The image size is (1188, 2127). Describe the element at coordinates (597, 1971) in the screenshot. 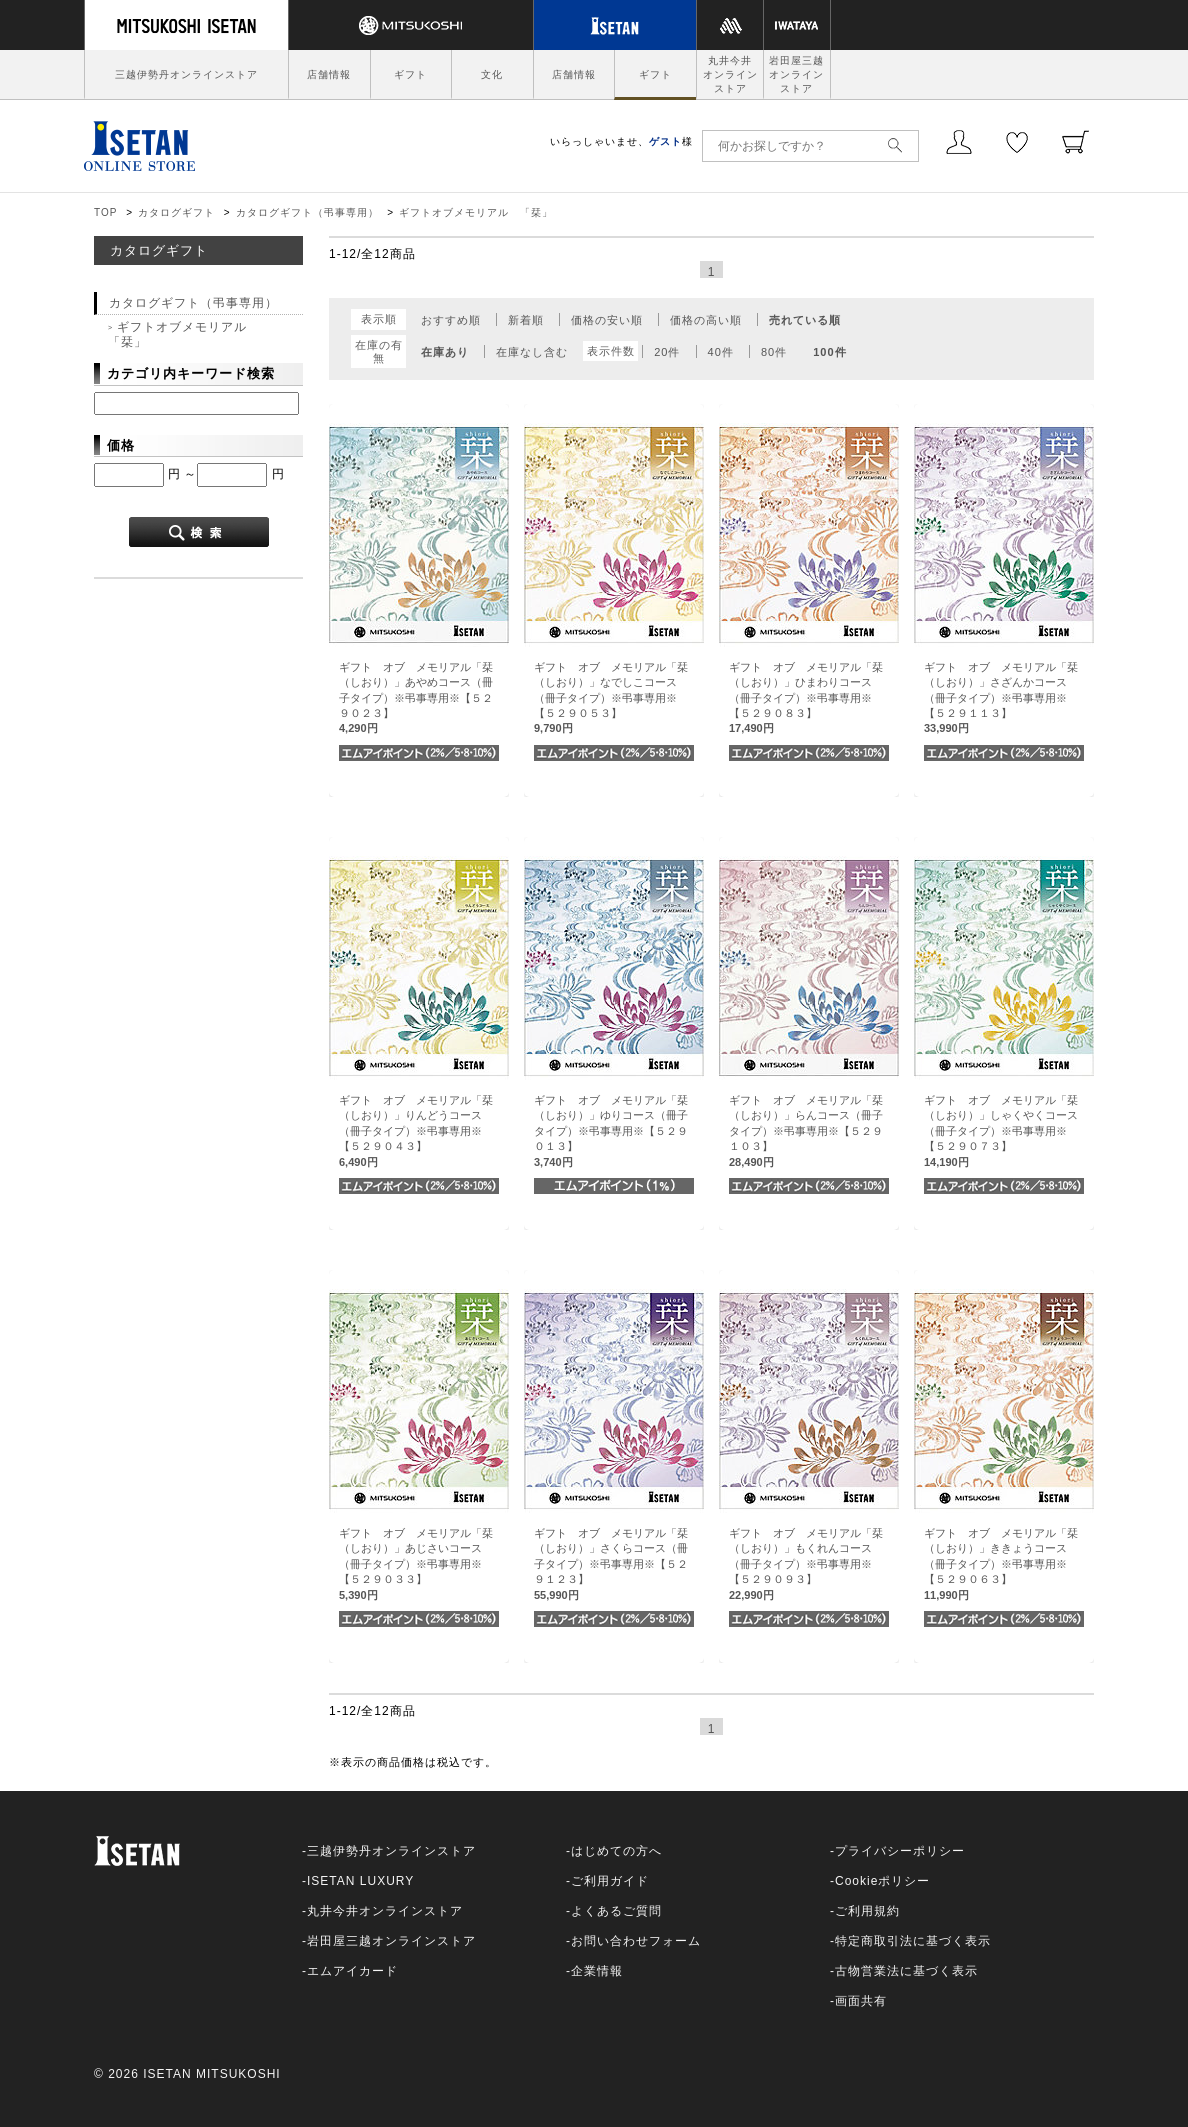

I see `企業情報` at that location.